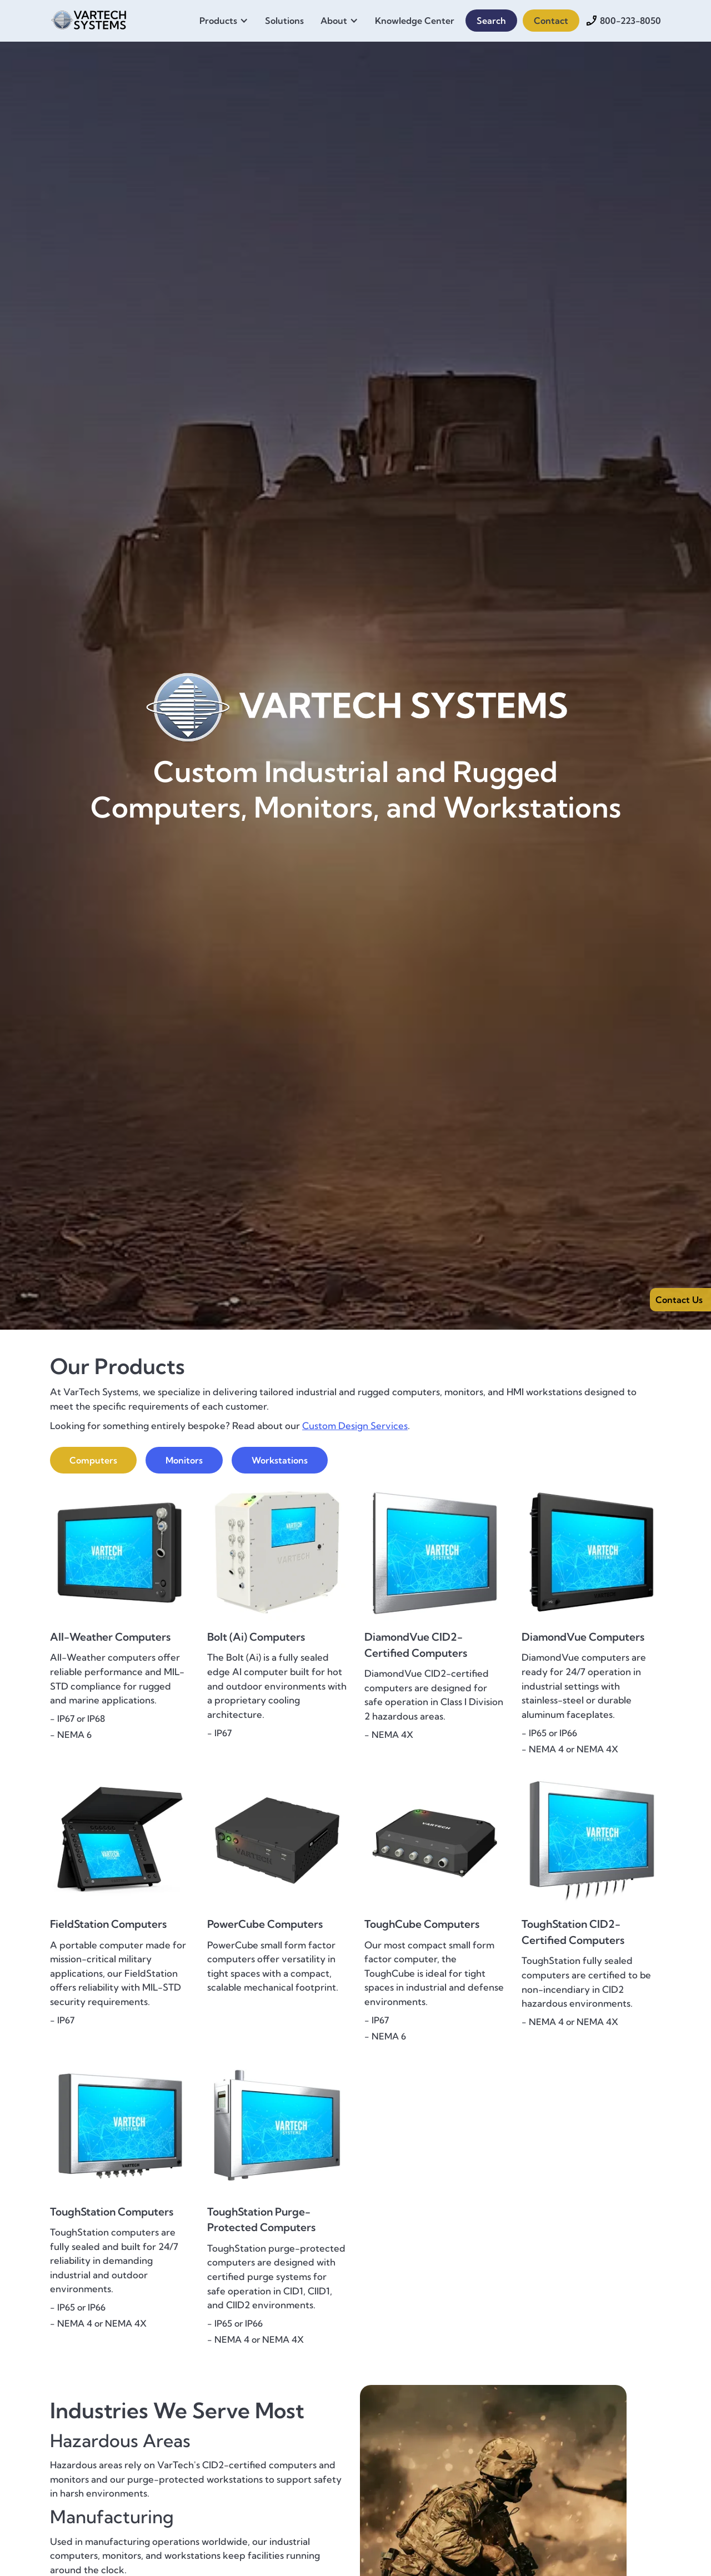 This screenshot has width=711, height=2576. What do you see at coordinates (355, 1425) in the screenshot?
I see `Custom Design Services` at bounding box center [355, 1425].